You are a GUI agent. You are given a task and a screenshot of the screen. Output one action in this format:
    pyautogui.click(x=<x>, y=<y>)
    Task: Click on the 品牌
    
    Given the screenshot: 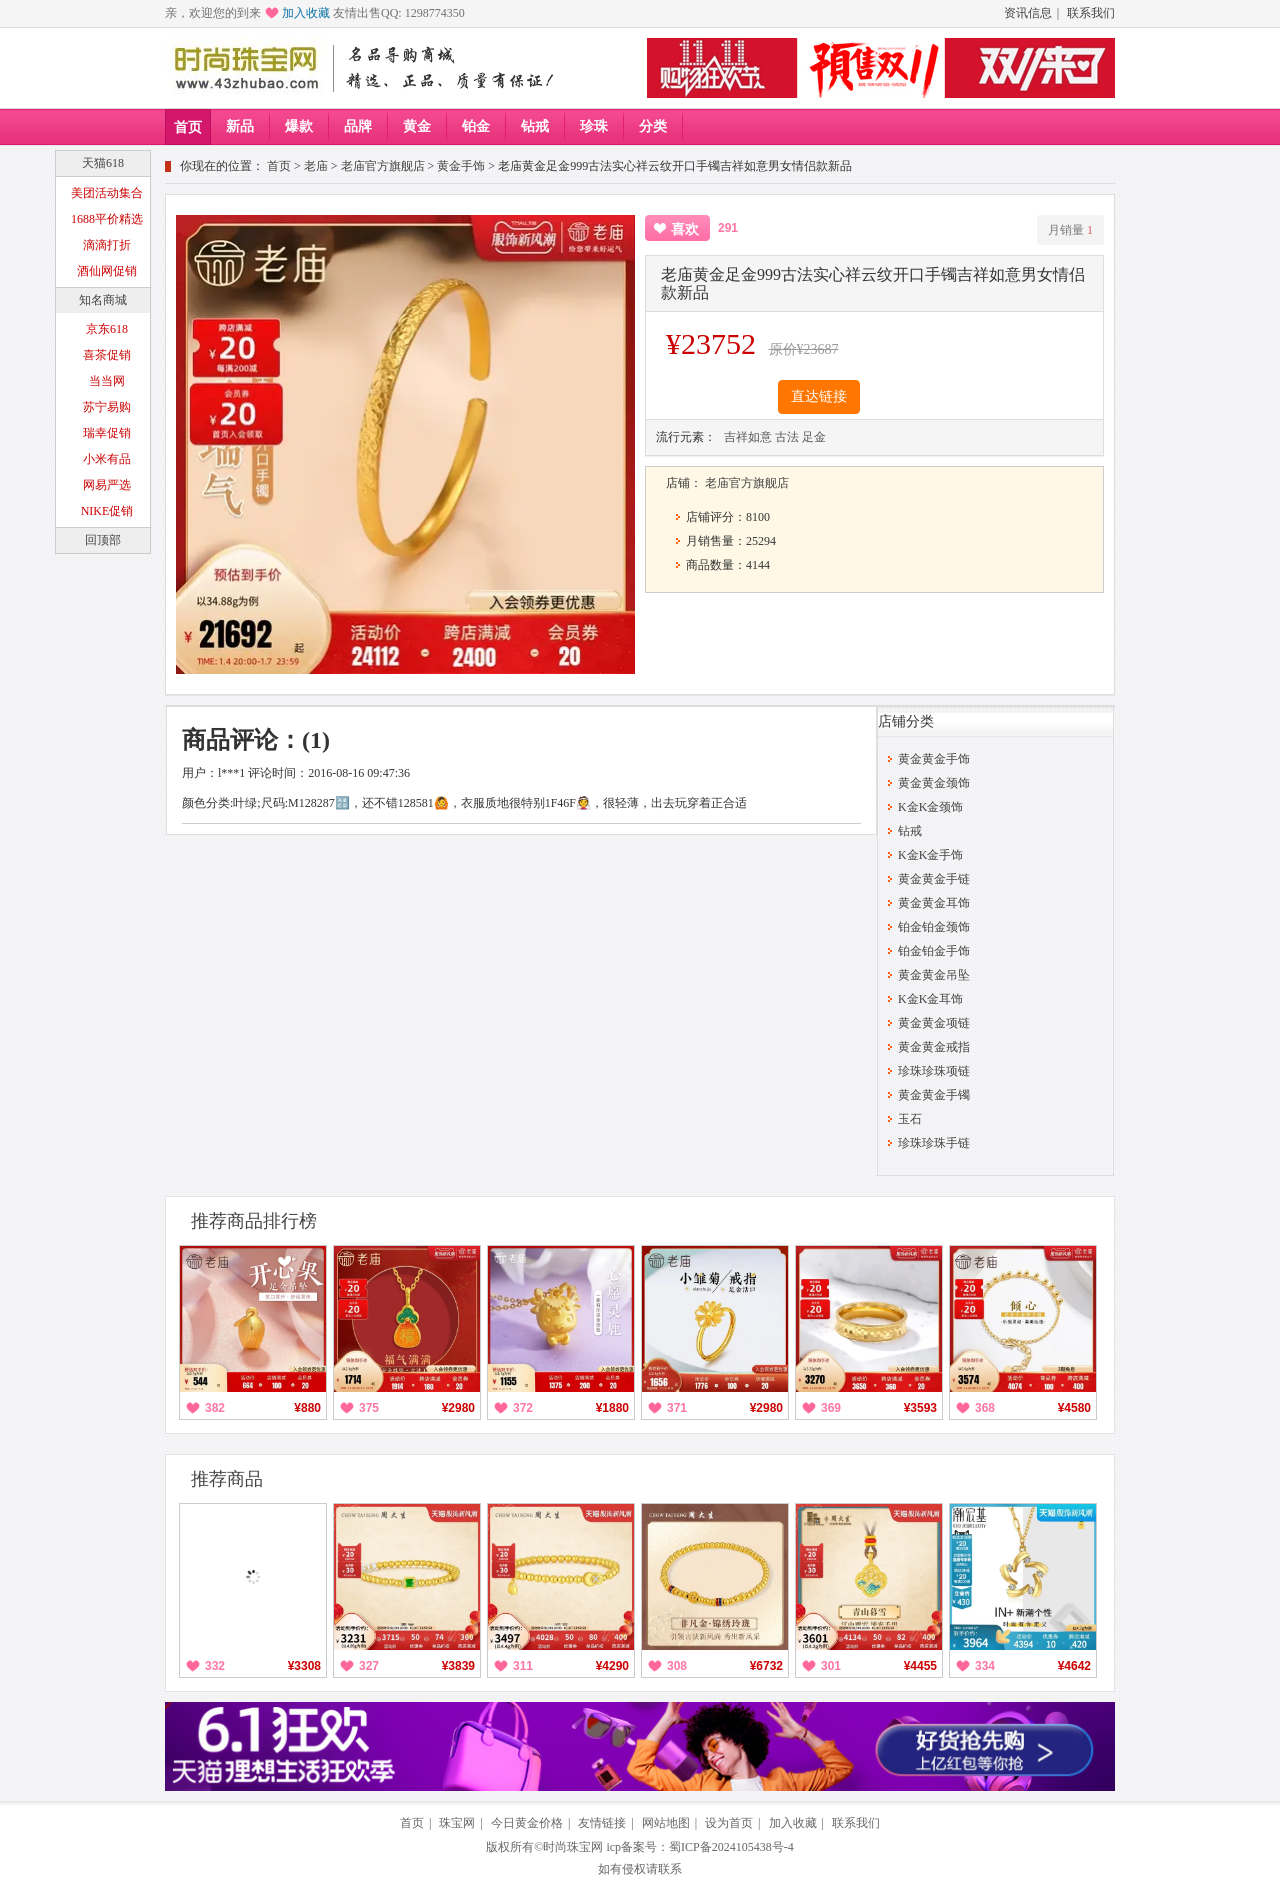 What is the action you would take?
    pyautogui.click(x=358, y=126)
    